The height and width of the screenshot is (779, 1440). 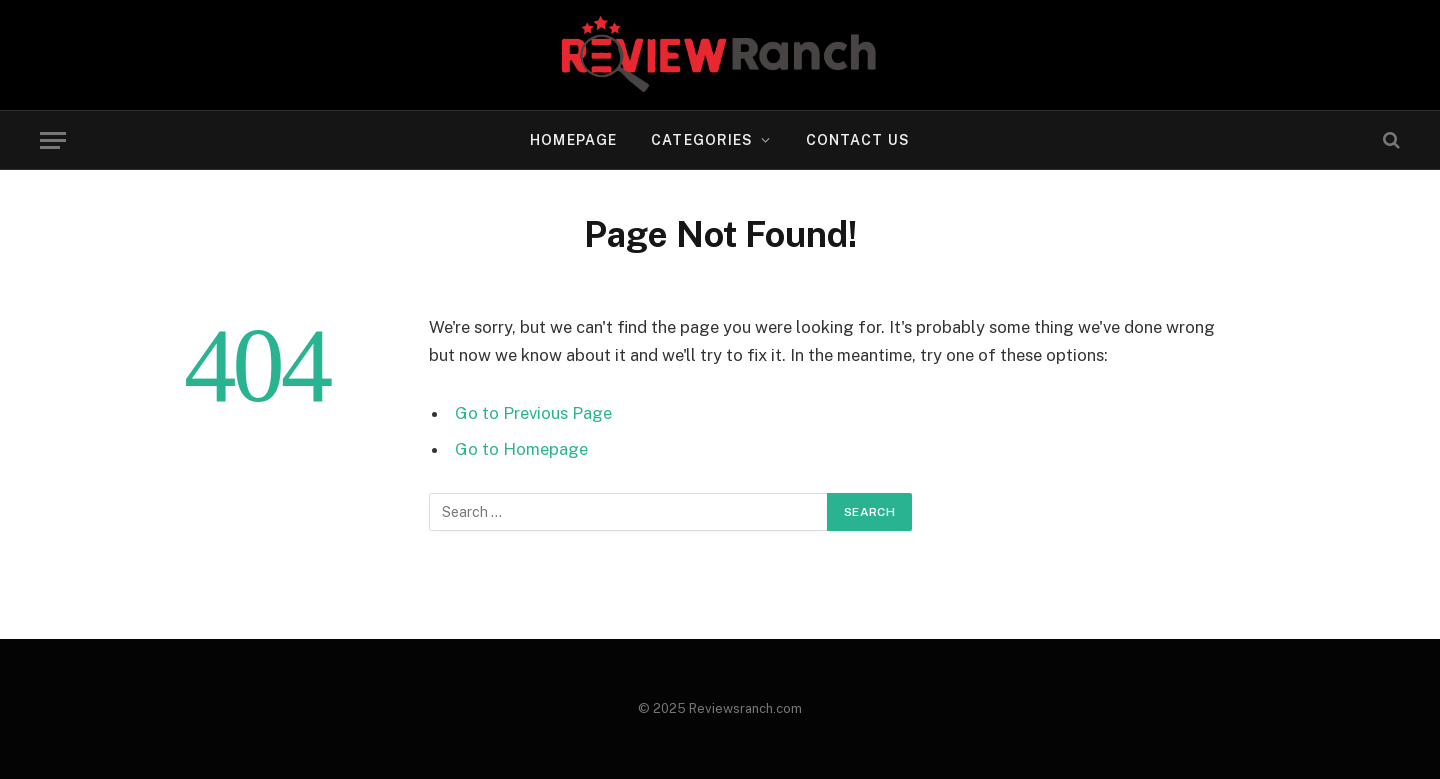 What do you see at coordinates (533, 413) in the screenshot?
I see `Go to Previous Page` at bounding box center [533, 413].